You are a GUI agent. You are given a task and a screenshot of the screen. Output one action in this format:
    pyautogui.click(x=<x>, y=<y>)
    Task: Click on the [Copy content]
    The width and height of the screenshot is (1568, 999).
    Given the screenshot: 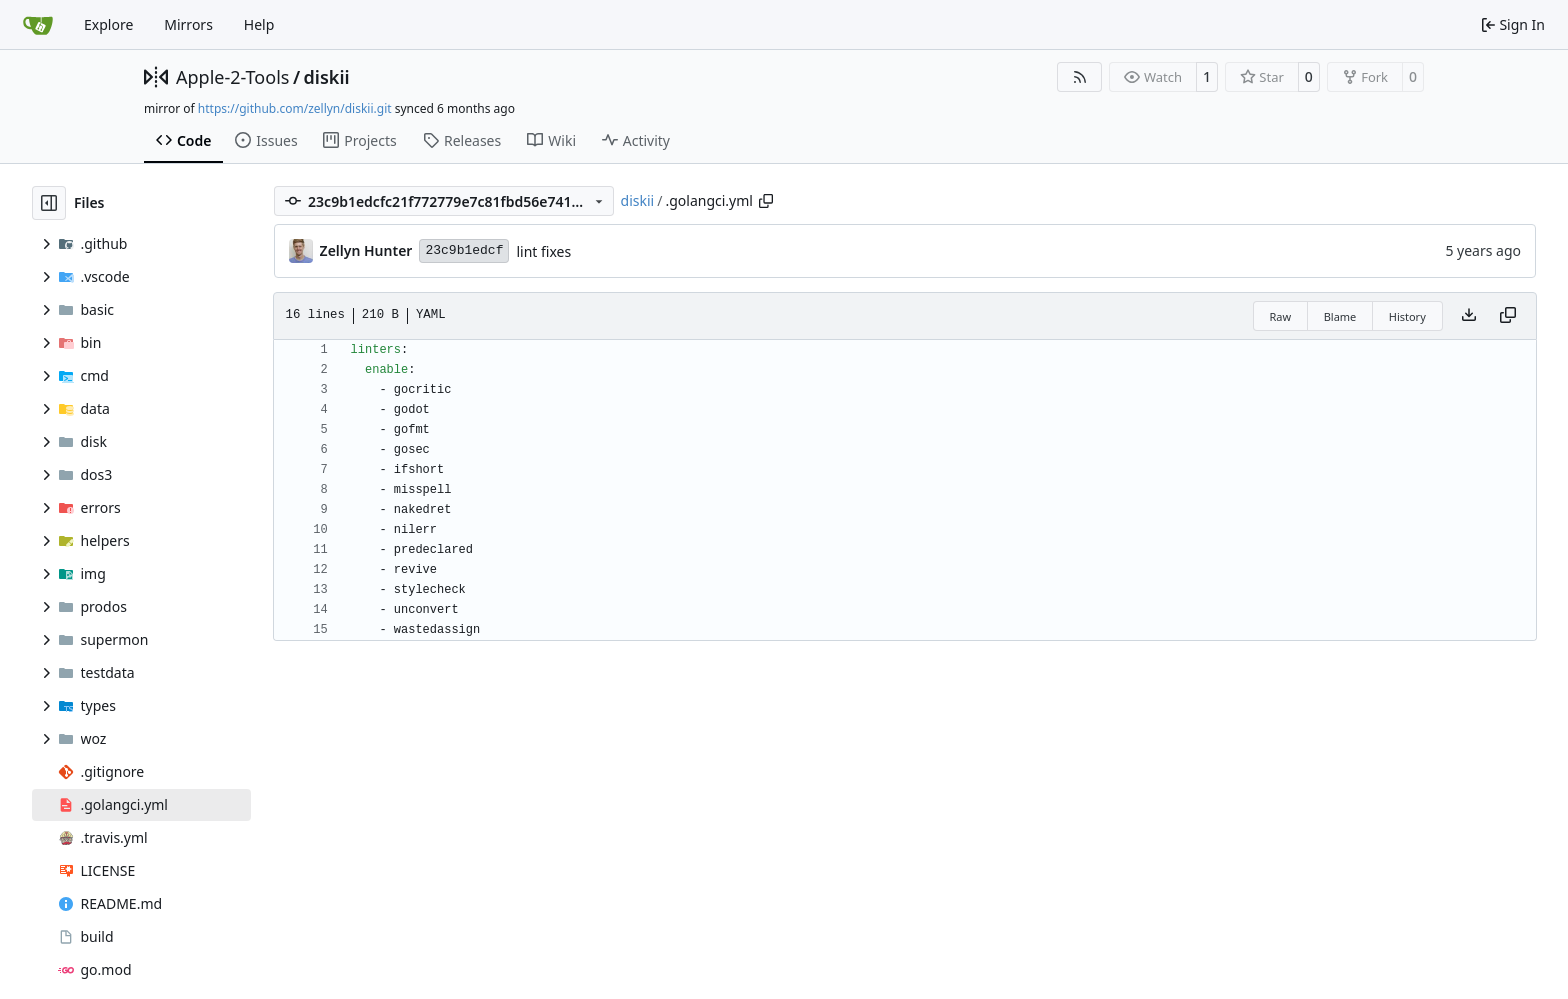 What is the action you would take?
    pyautogui.click(x=1508, y=316)
    